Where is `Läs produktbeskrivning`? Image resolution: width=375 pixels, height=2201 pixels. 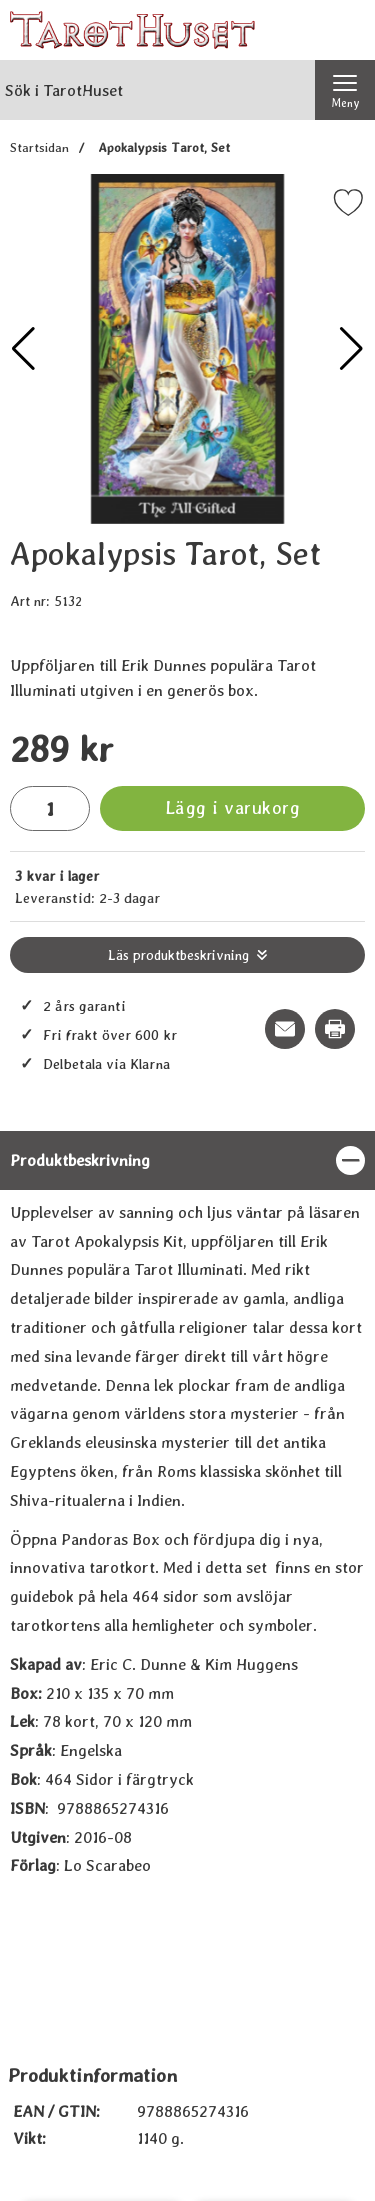 Läs produktbeskrivning is located at coordinates (178, 955).